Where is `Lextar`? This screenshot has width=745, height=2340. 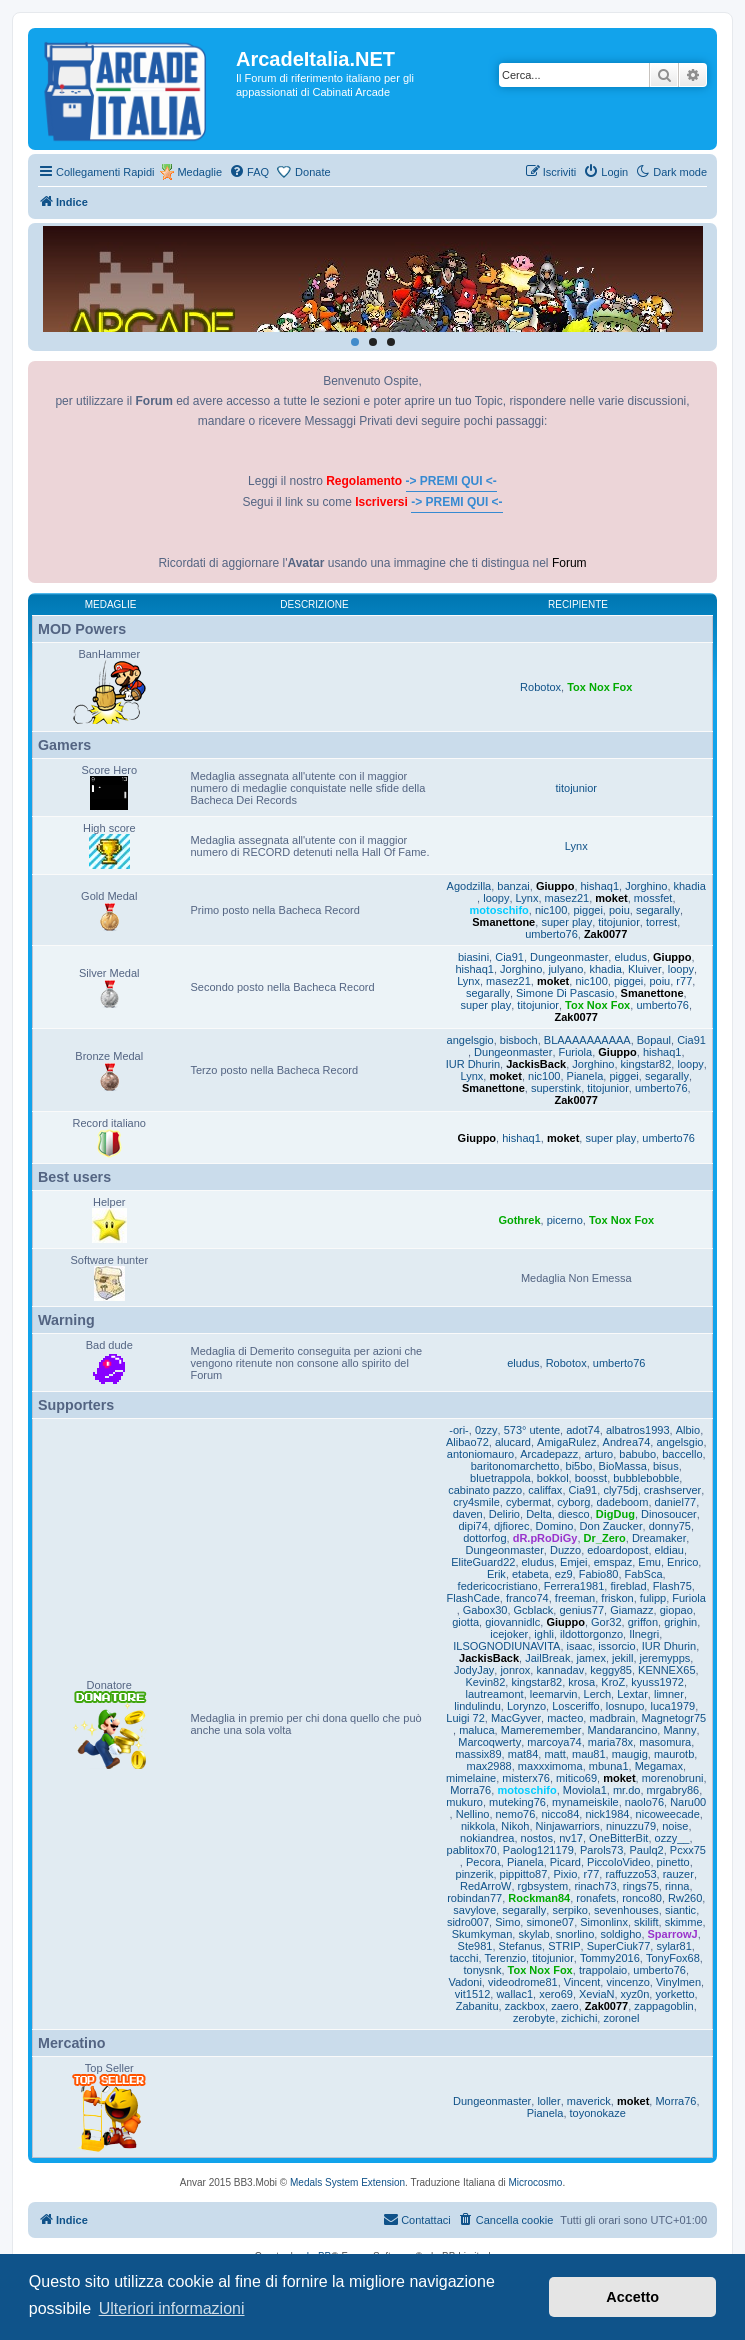 Lextar is located at coordinates (632, 1694).